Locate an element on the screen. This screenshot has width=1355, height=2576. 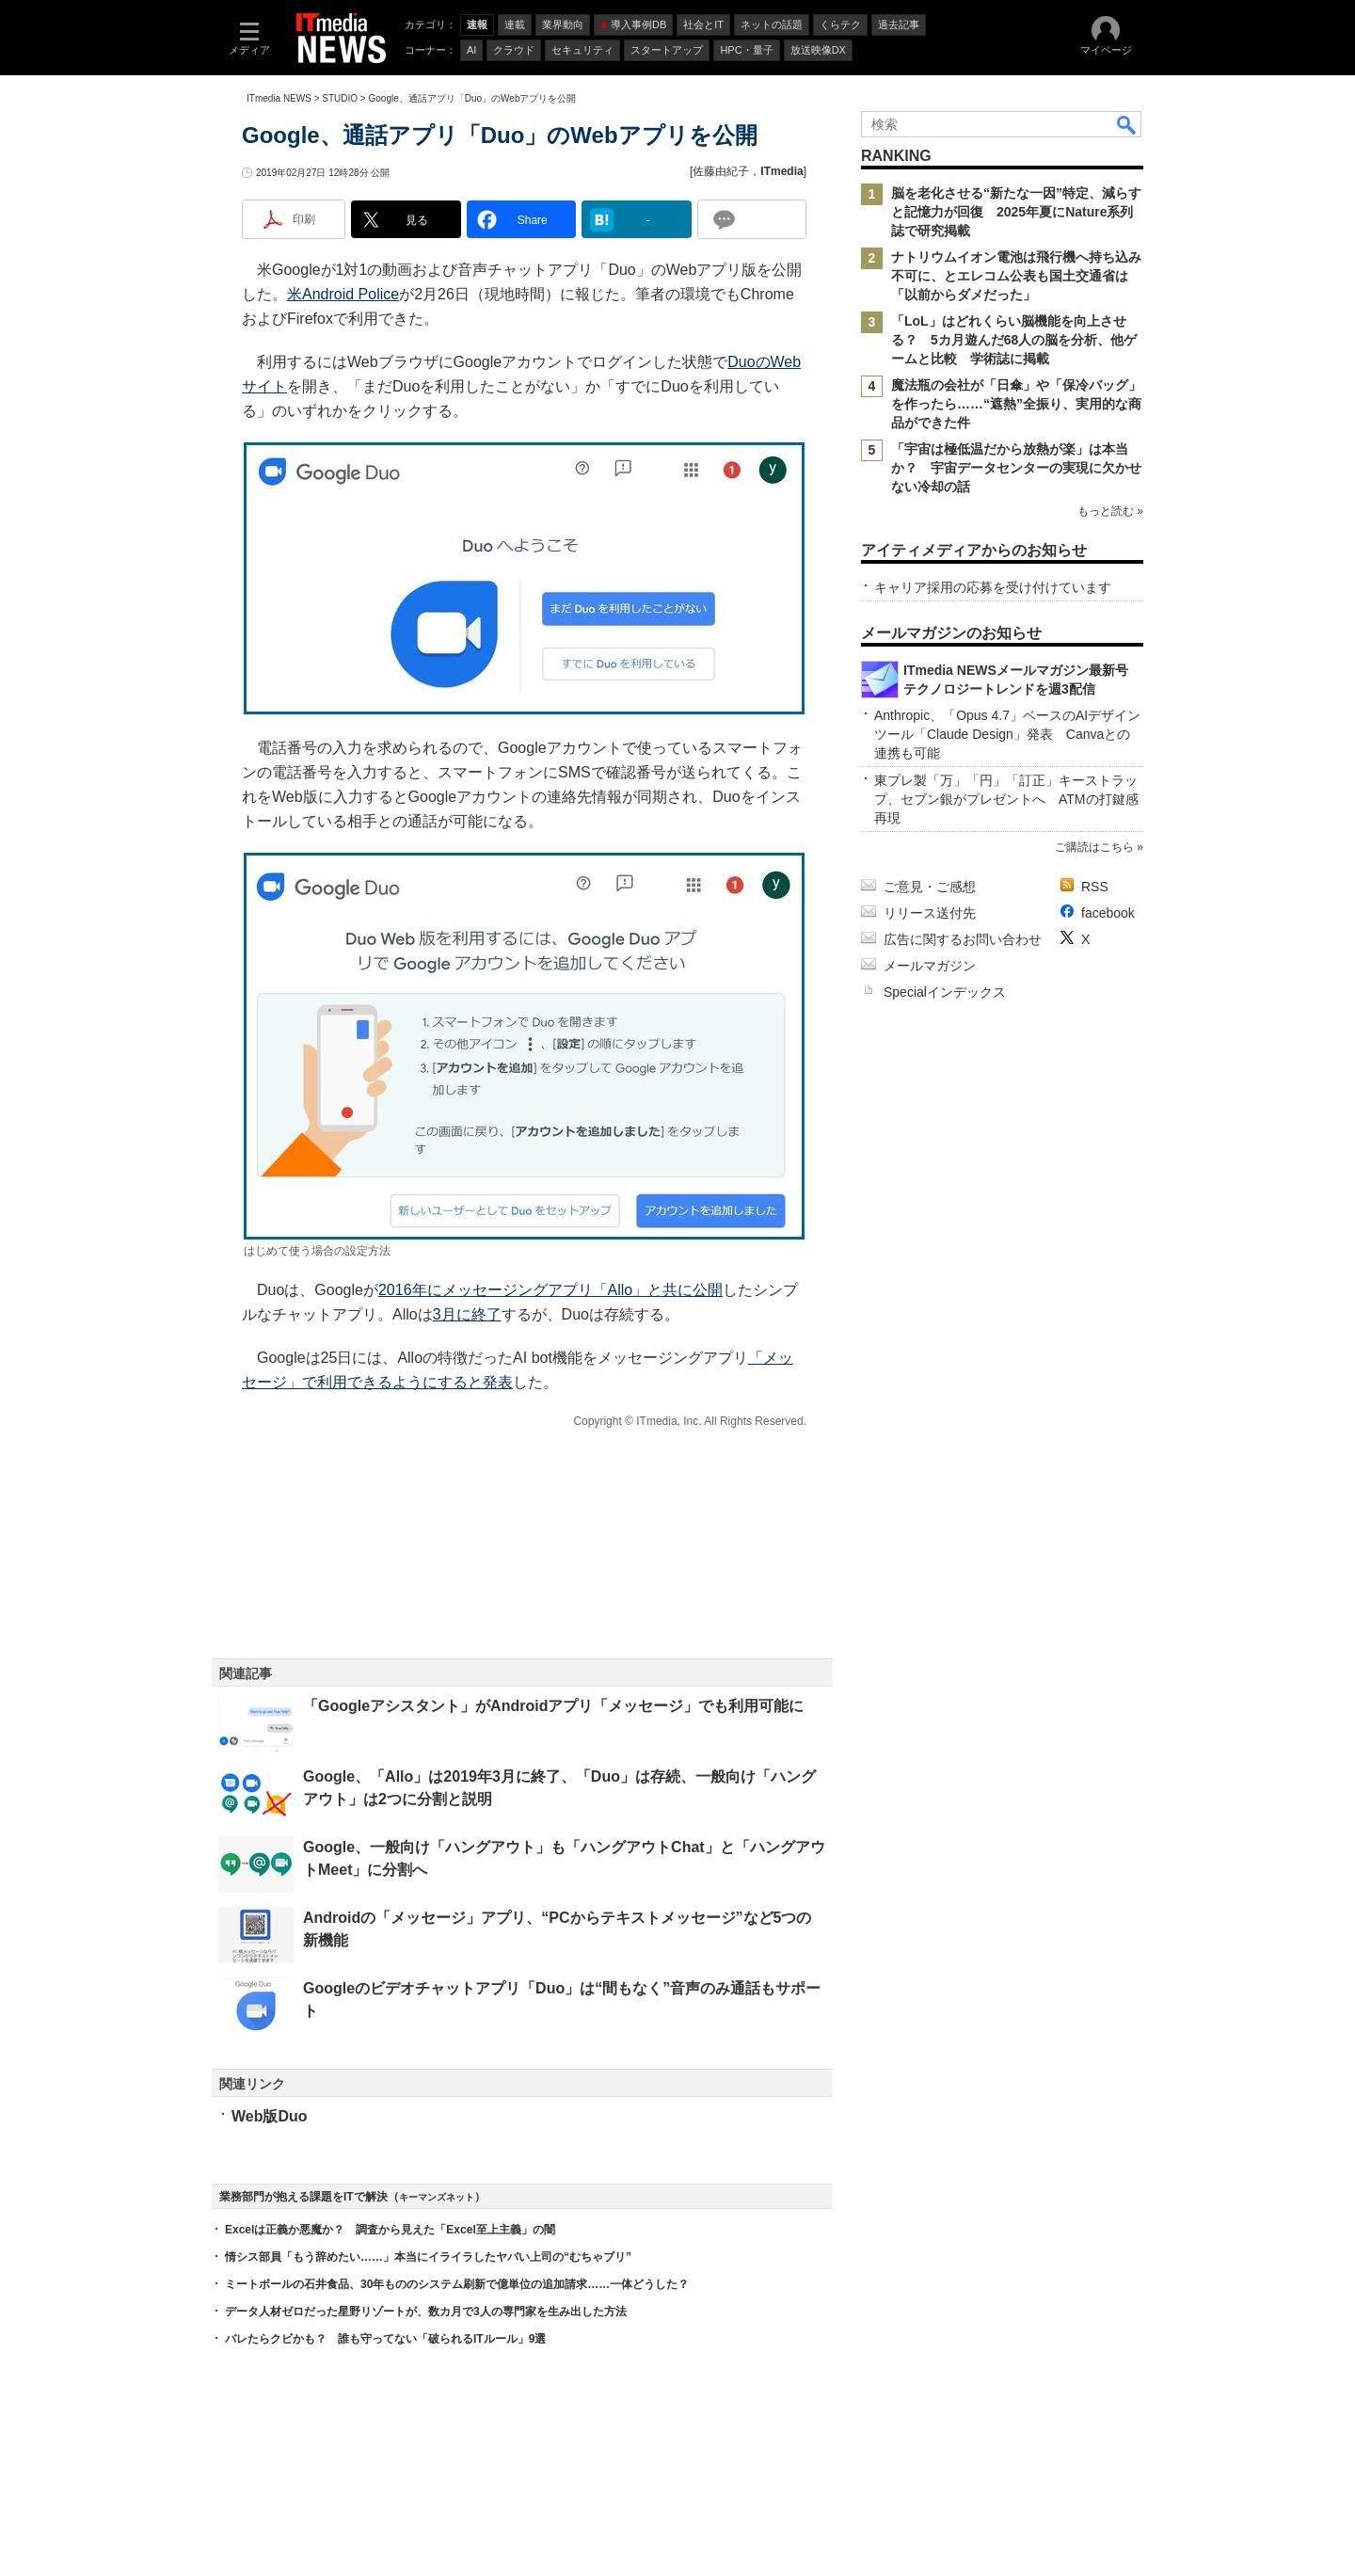
キーマンズネット is located at coordinates (436, 2197).